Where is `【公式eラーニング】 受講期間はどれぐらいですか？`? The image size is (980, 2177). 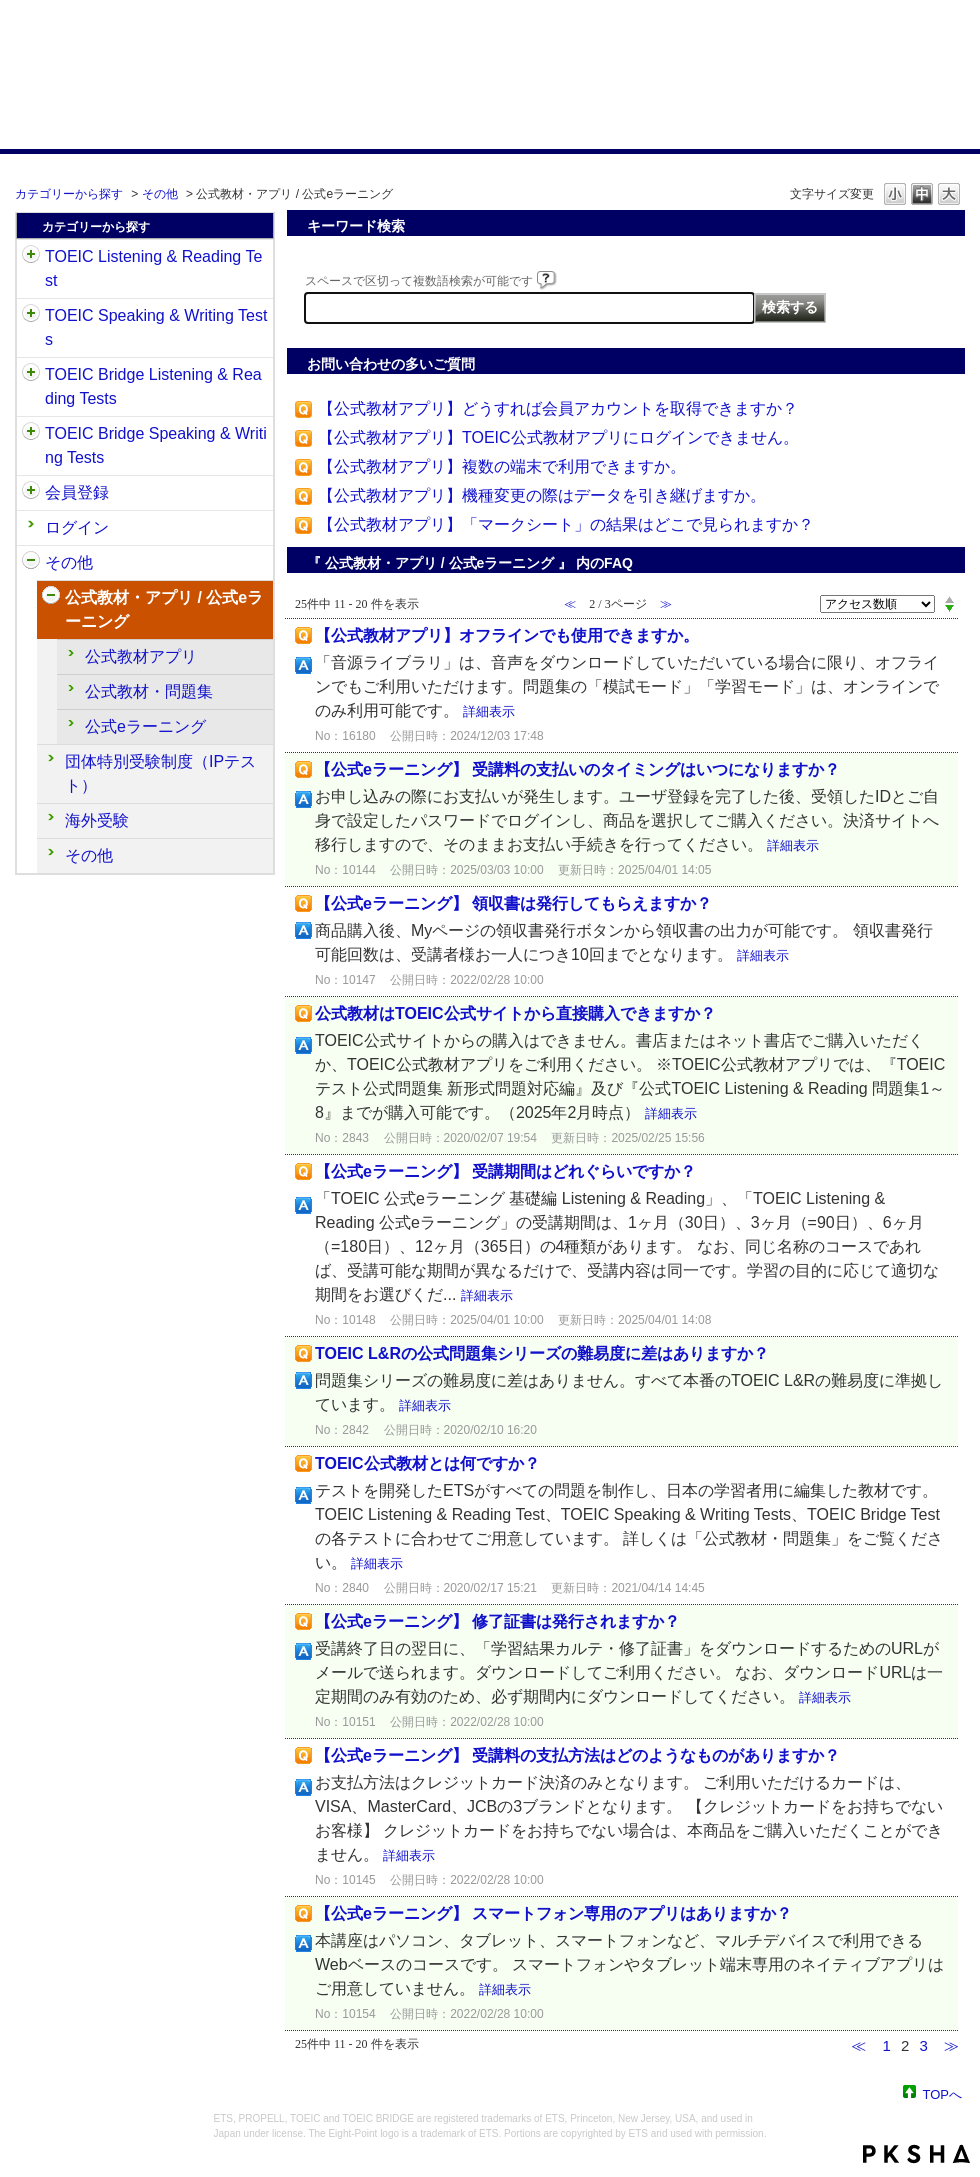
【公式eラーニング】 受講期間はどれぐらいですか？ is located at coordinates (505, 1171).